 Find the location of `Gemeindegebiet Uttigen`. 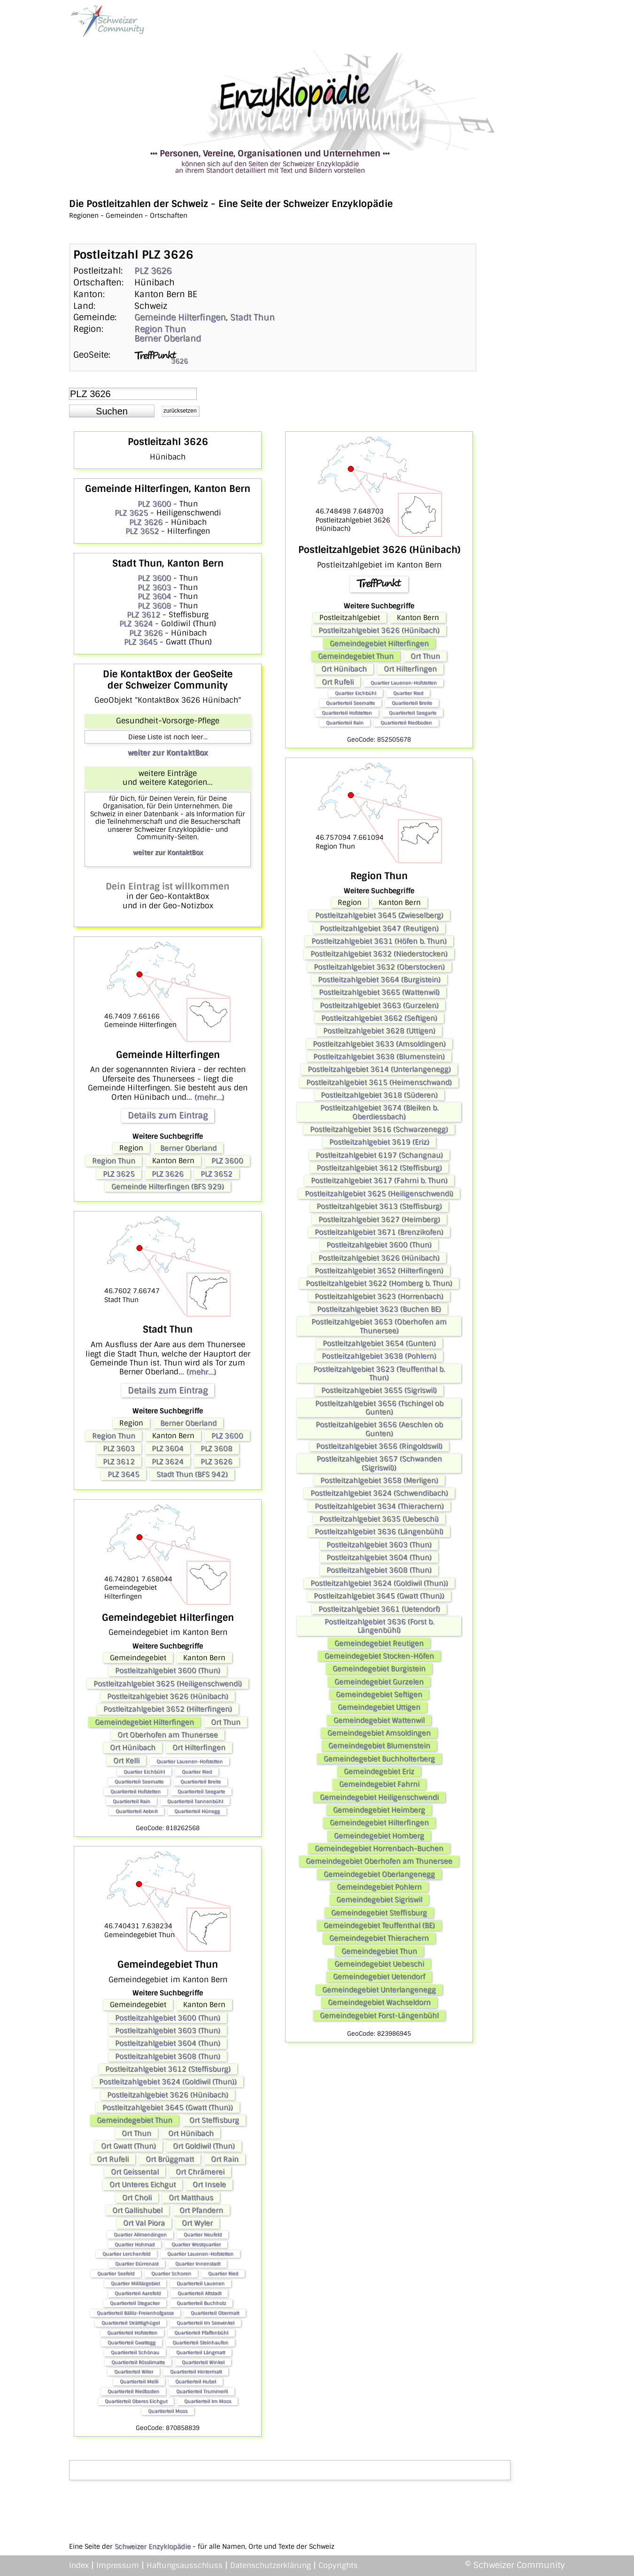

Gemeindegebiet Uttigen is located at coordinates (379, 1707).